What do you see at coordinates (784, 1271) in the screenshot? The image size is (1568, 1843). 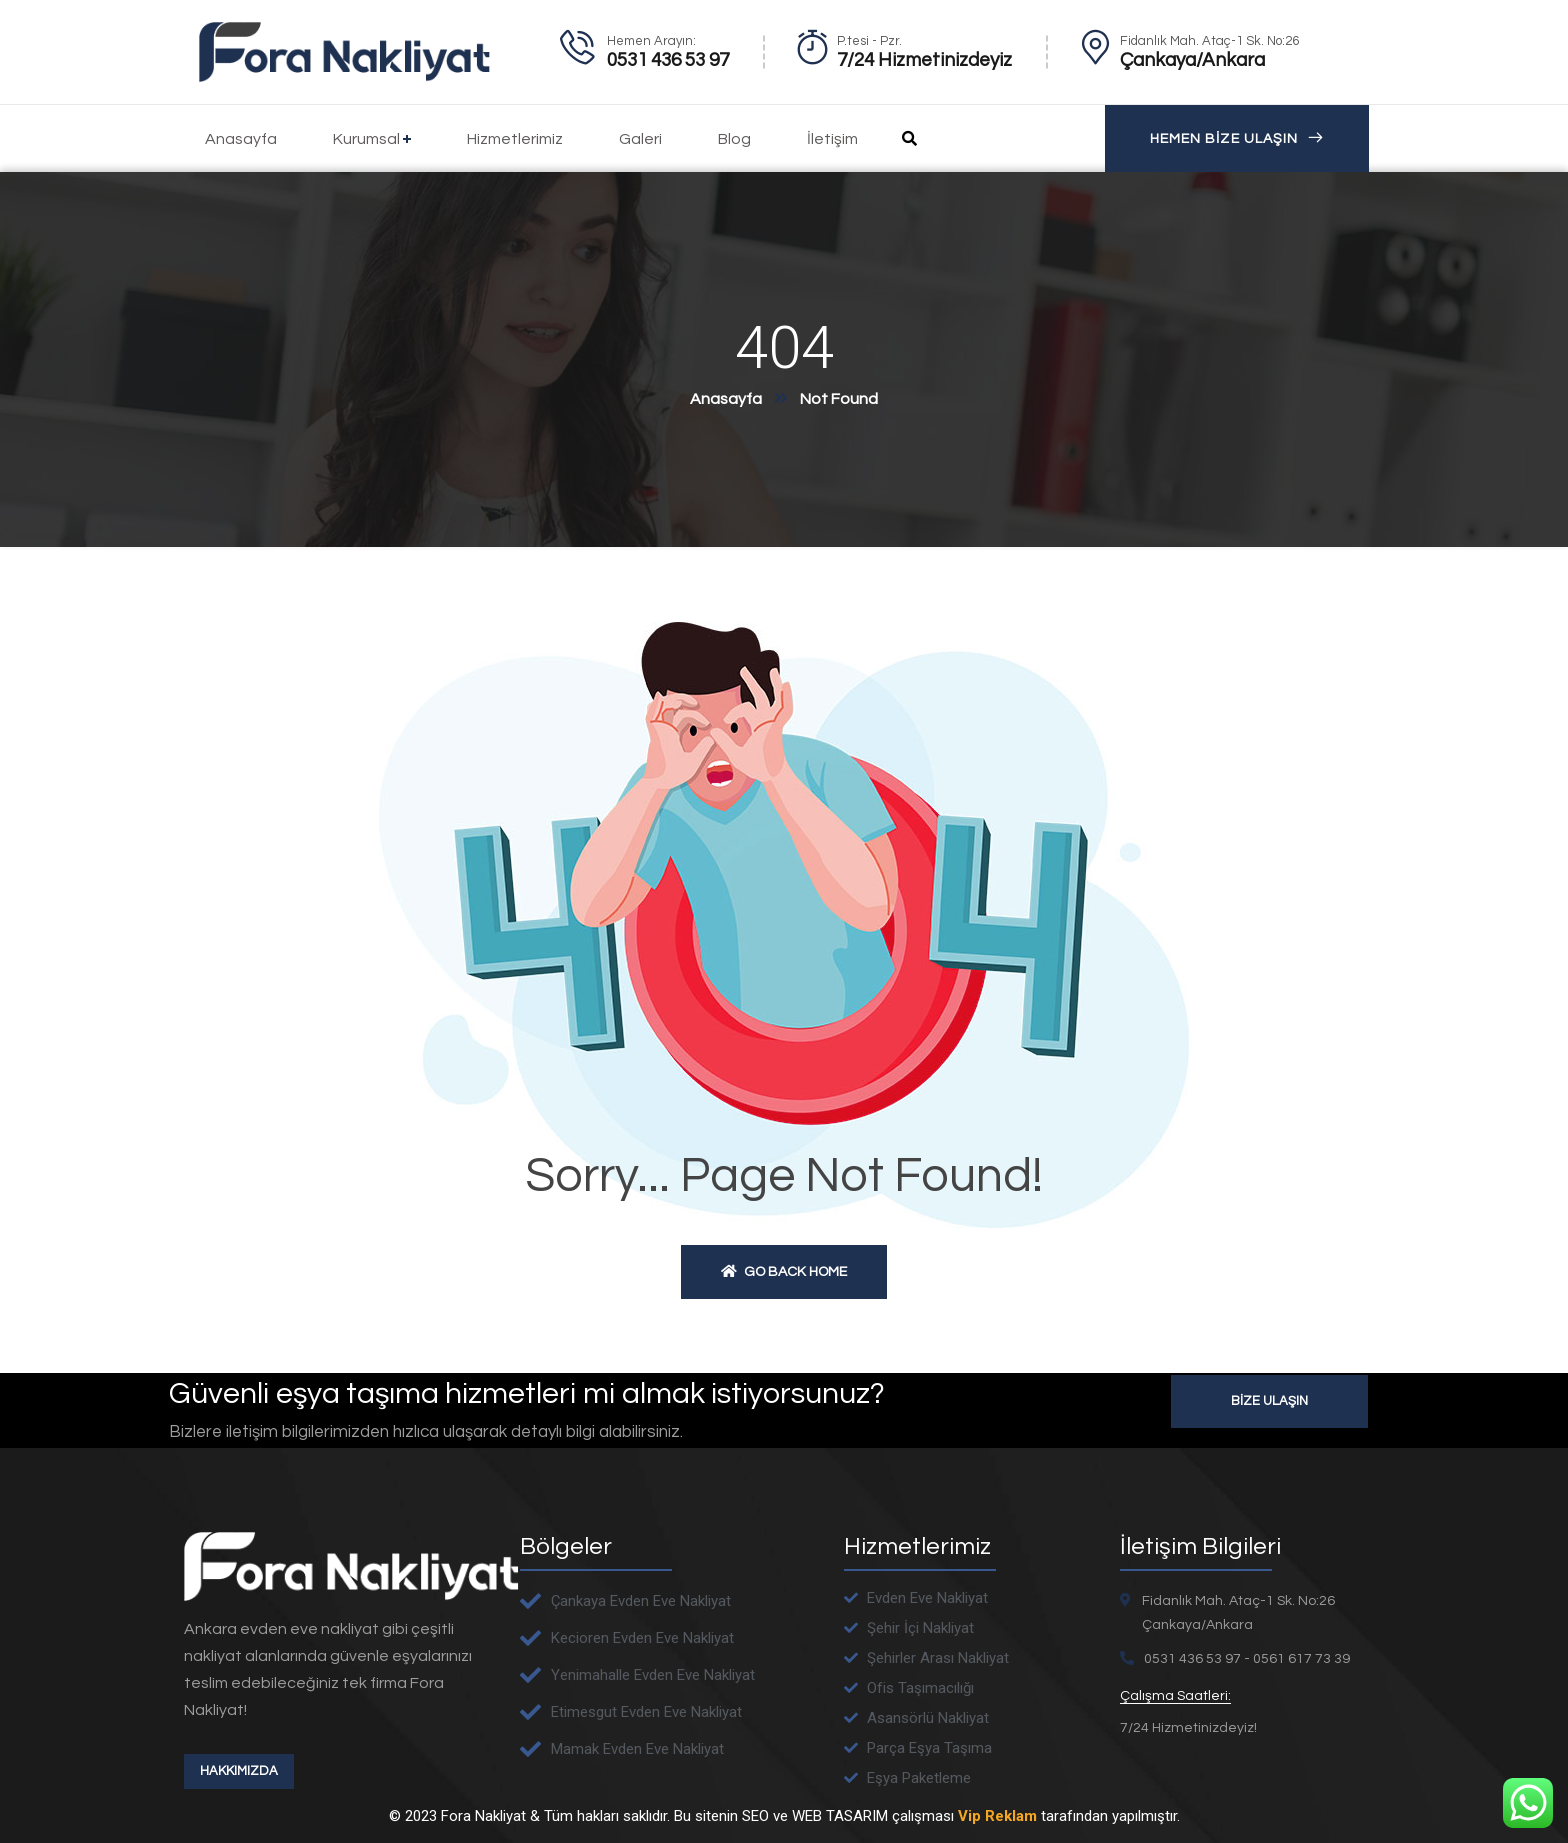 I see `Go back home` at bounding box center [784, 1271].